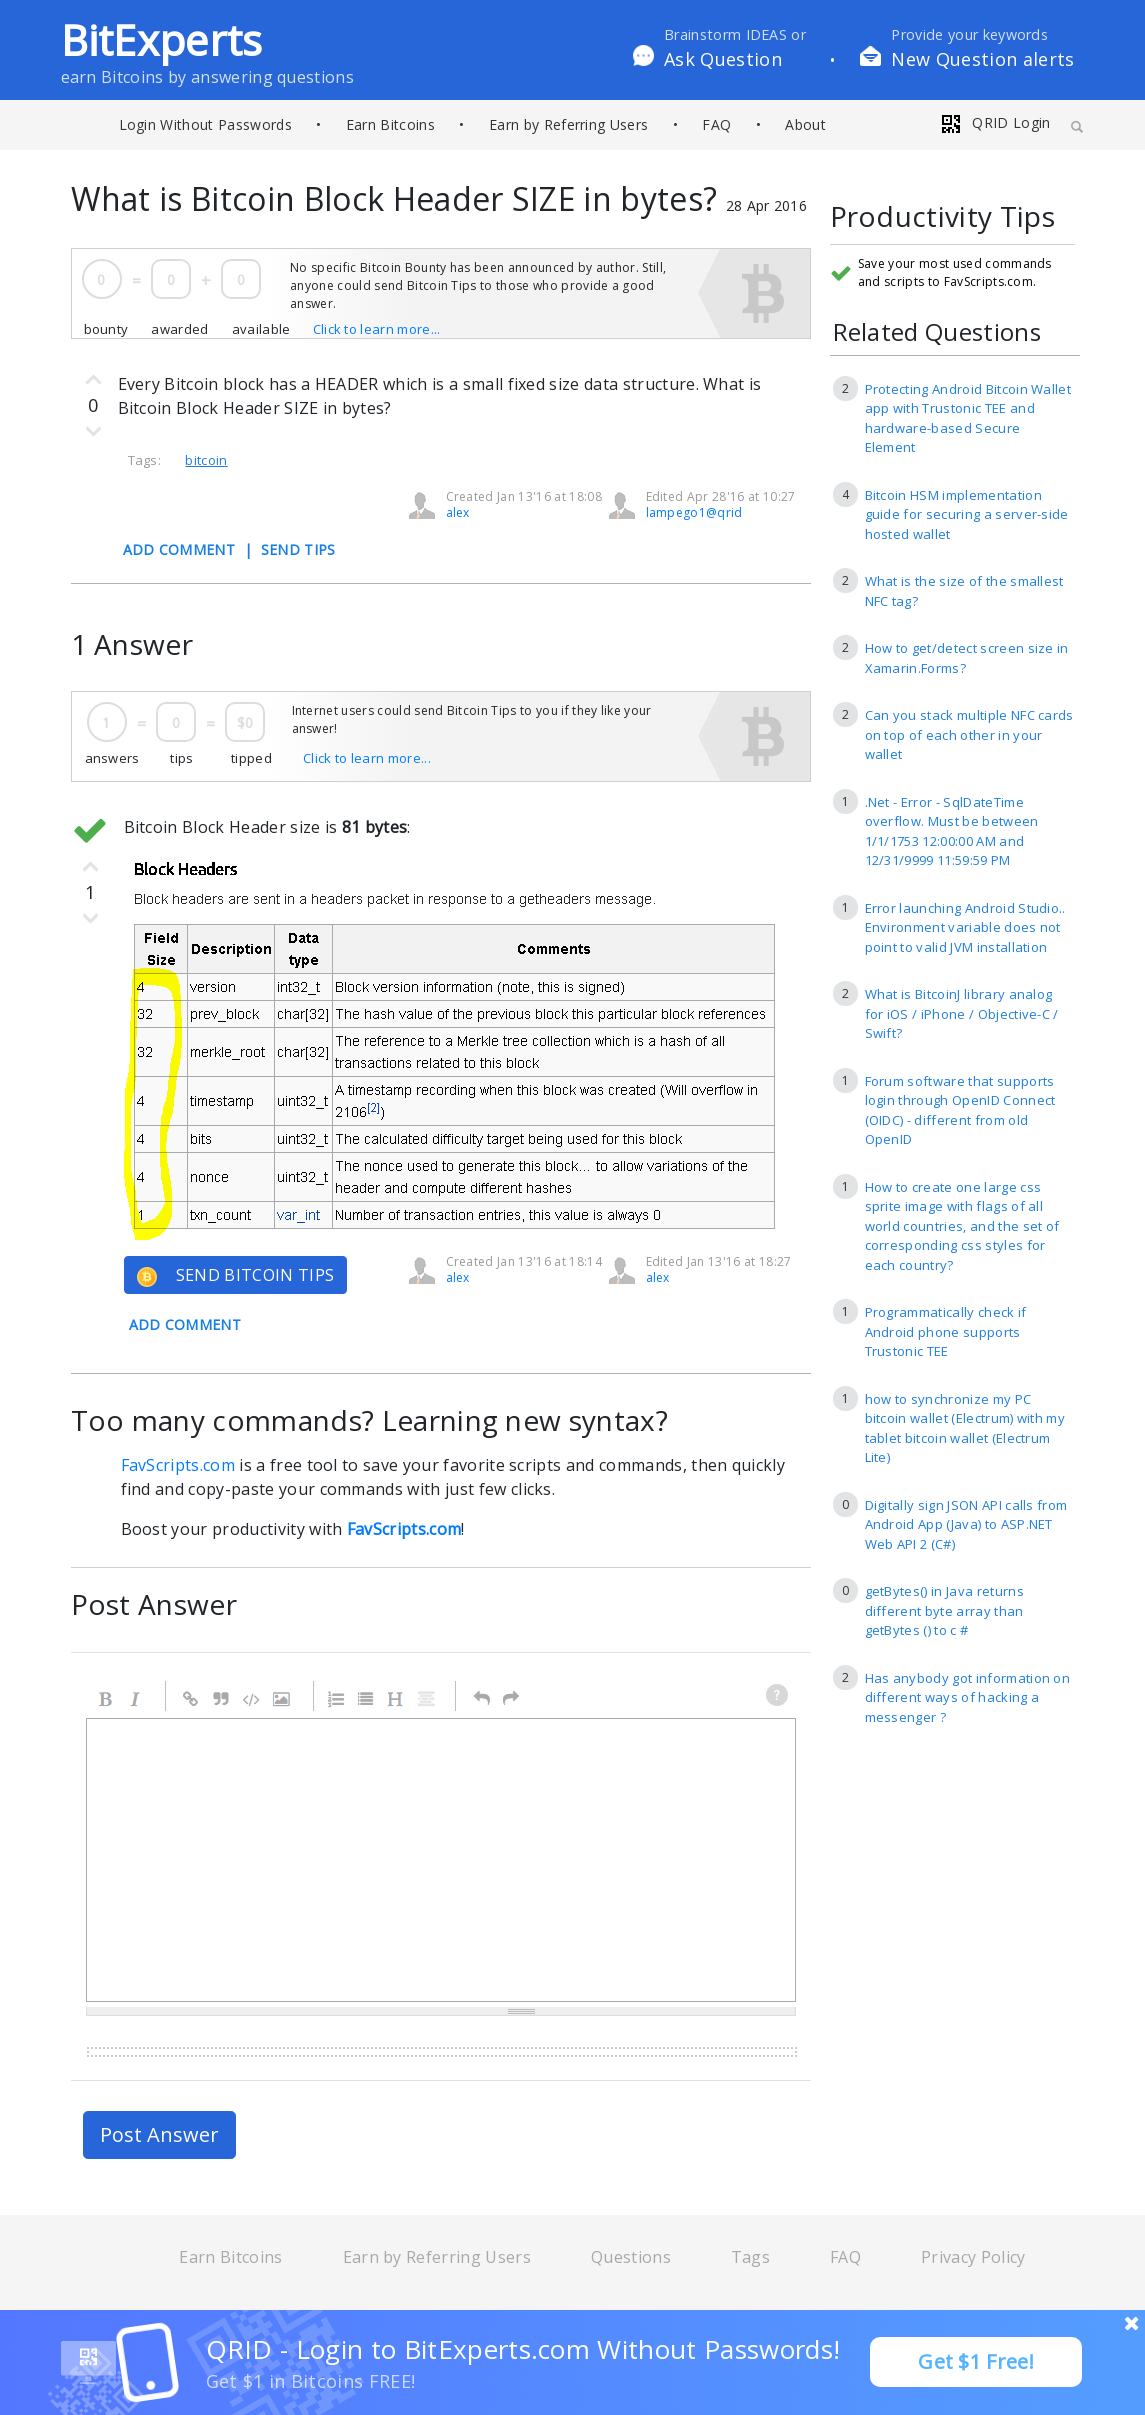  I want to click on QRID - Login to BitExperts.com Without Passwords!, so click(523, 2349).